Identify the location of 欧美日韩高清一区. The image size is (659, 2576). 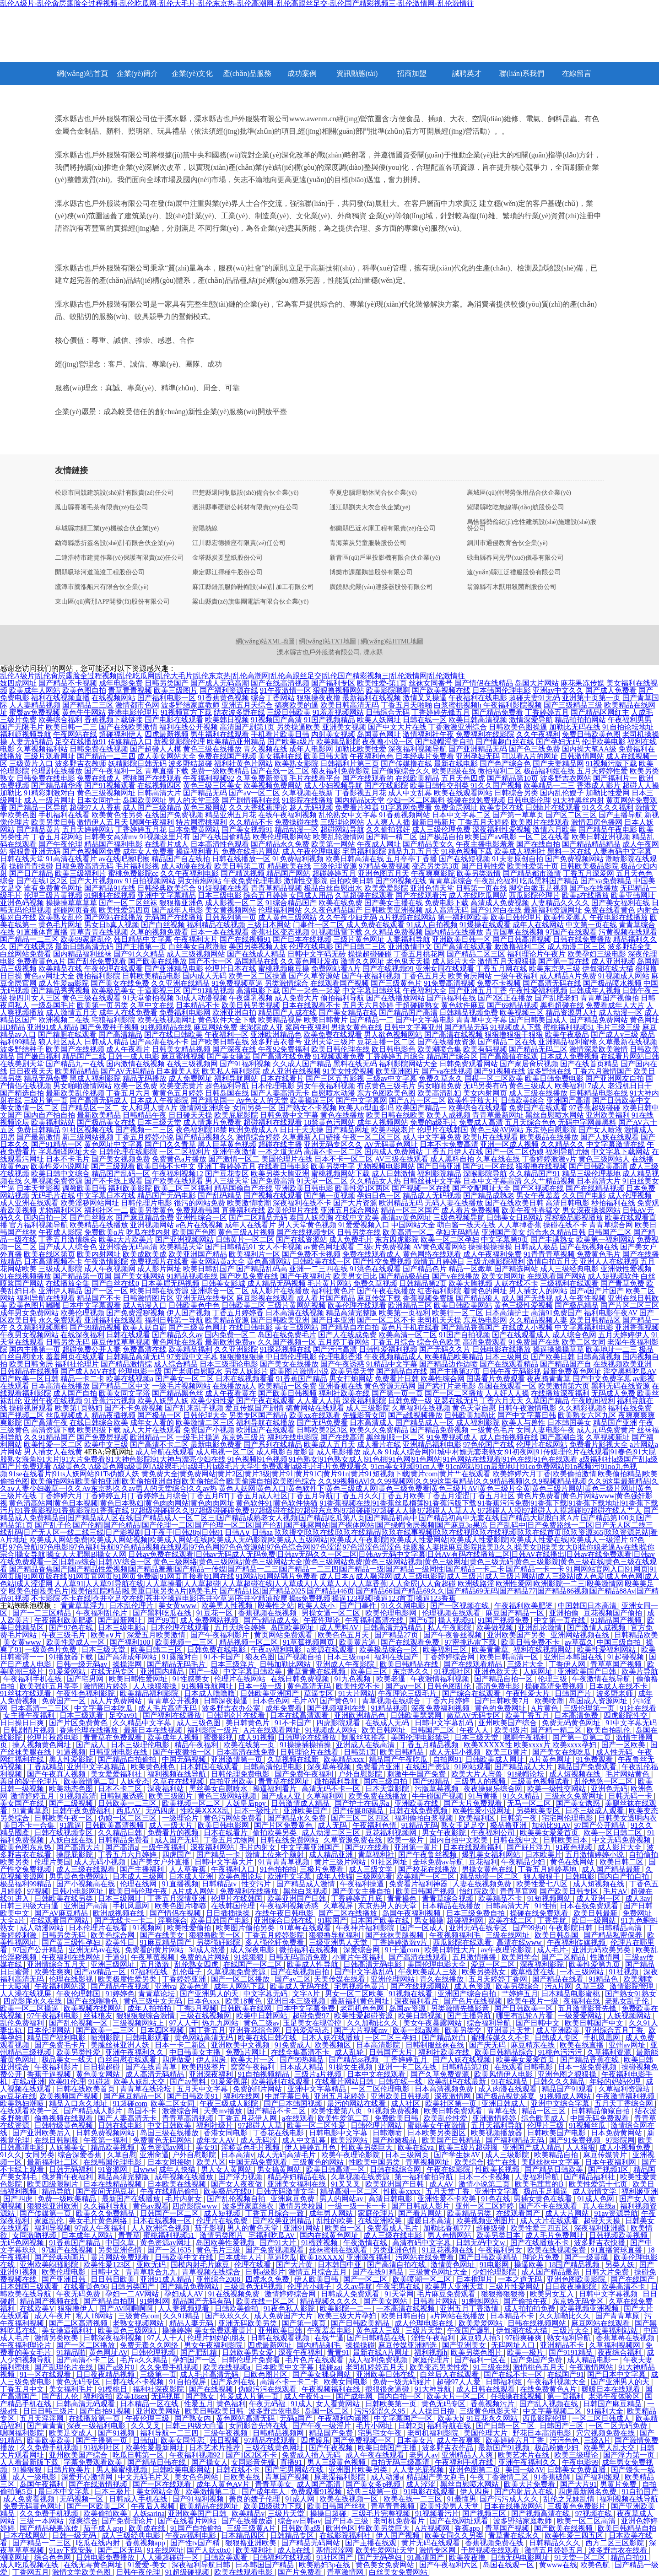
(510, 1657).